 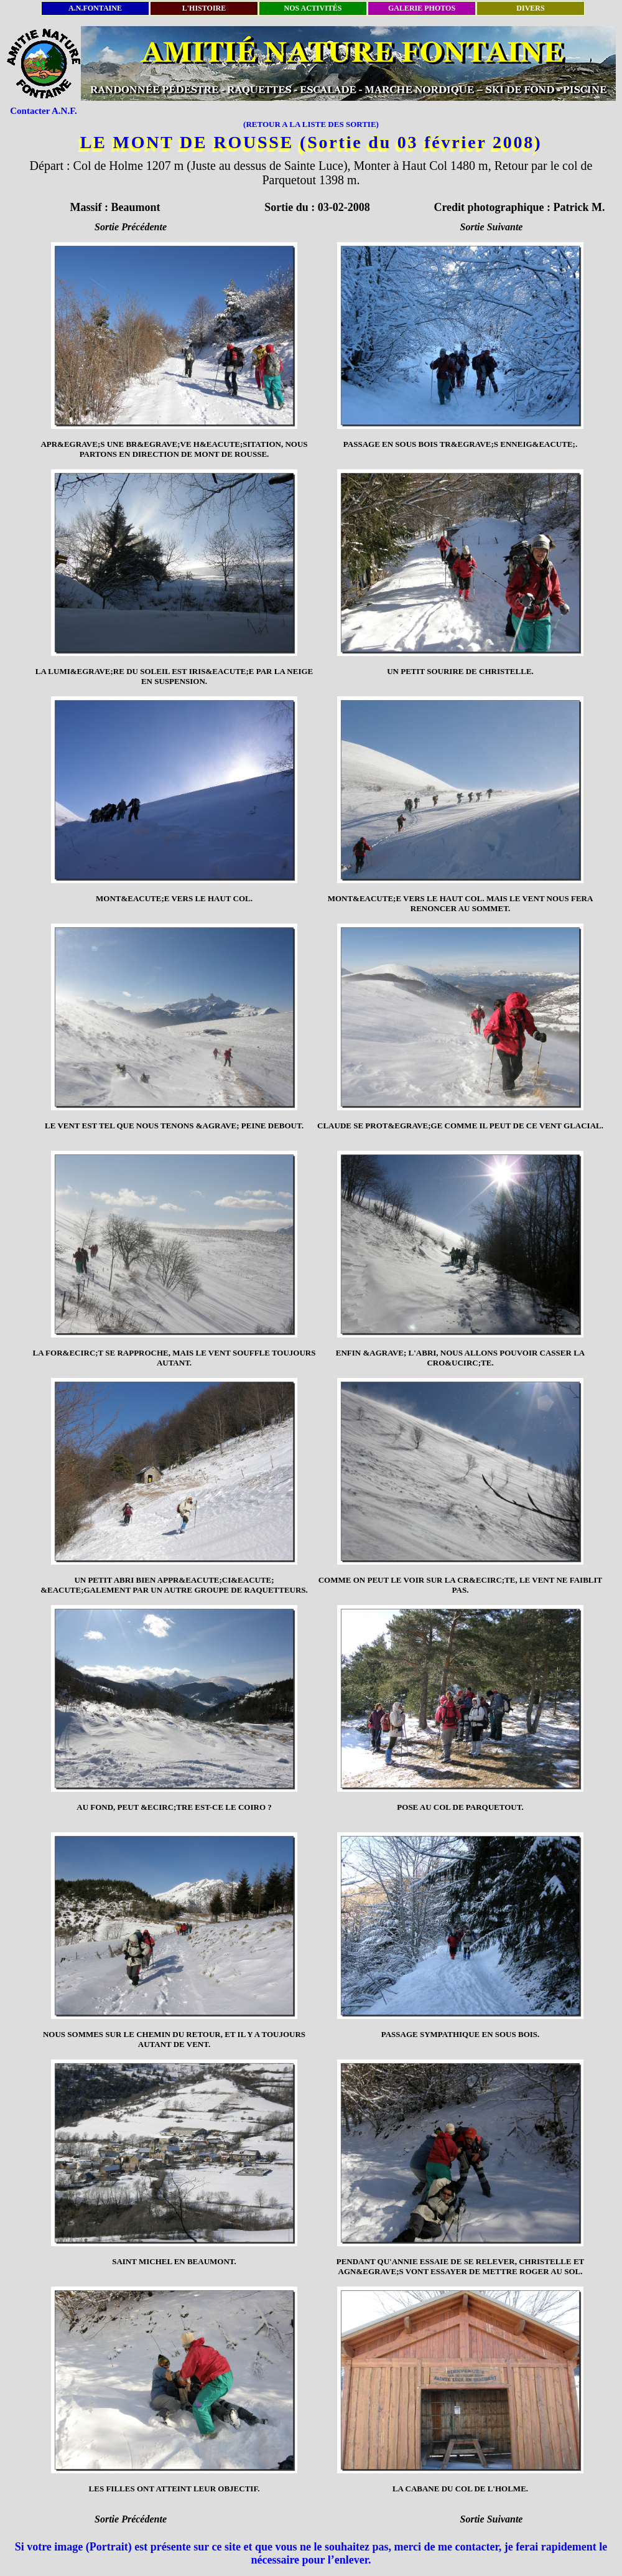 I want to click on NOS ACTIVITÉS, so click(x=312, y=8).